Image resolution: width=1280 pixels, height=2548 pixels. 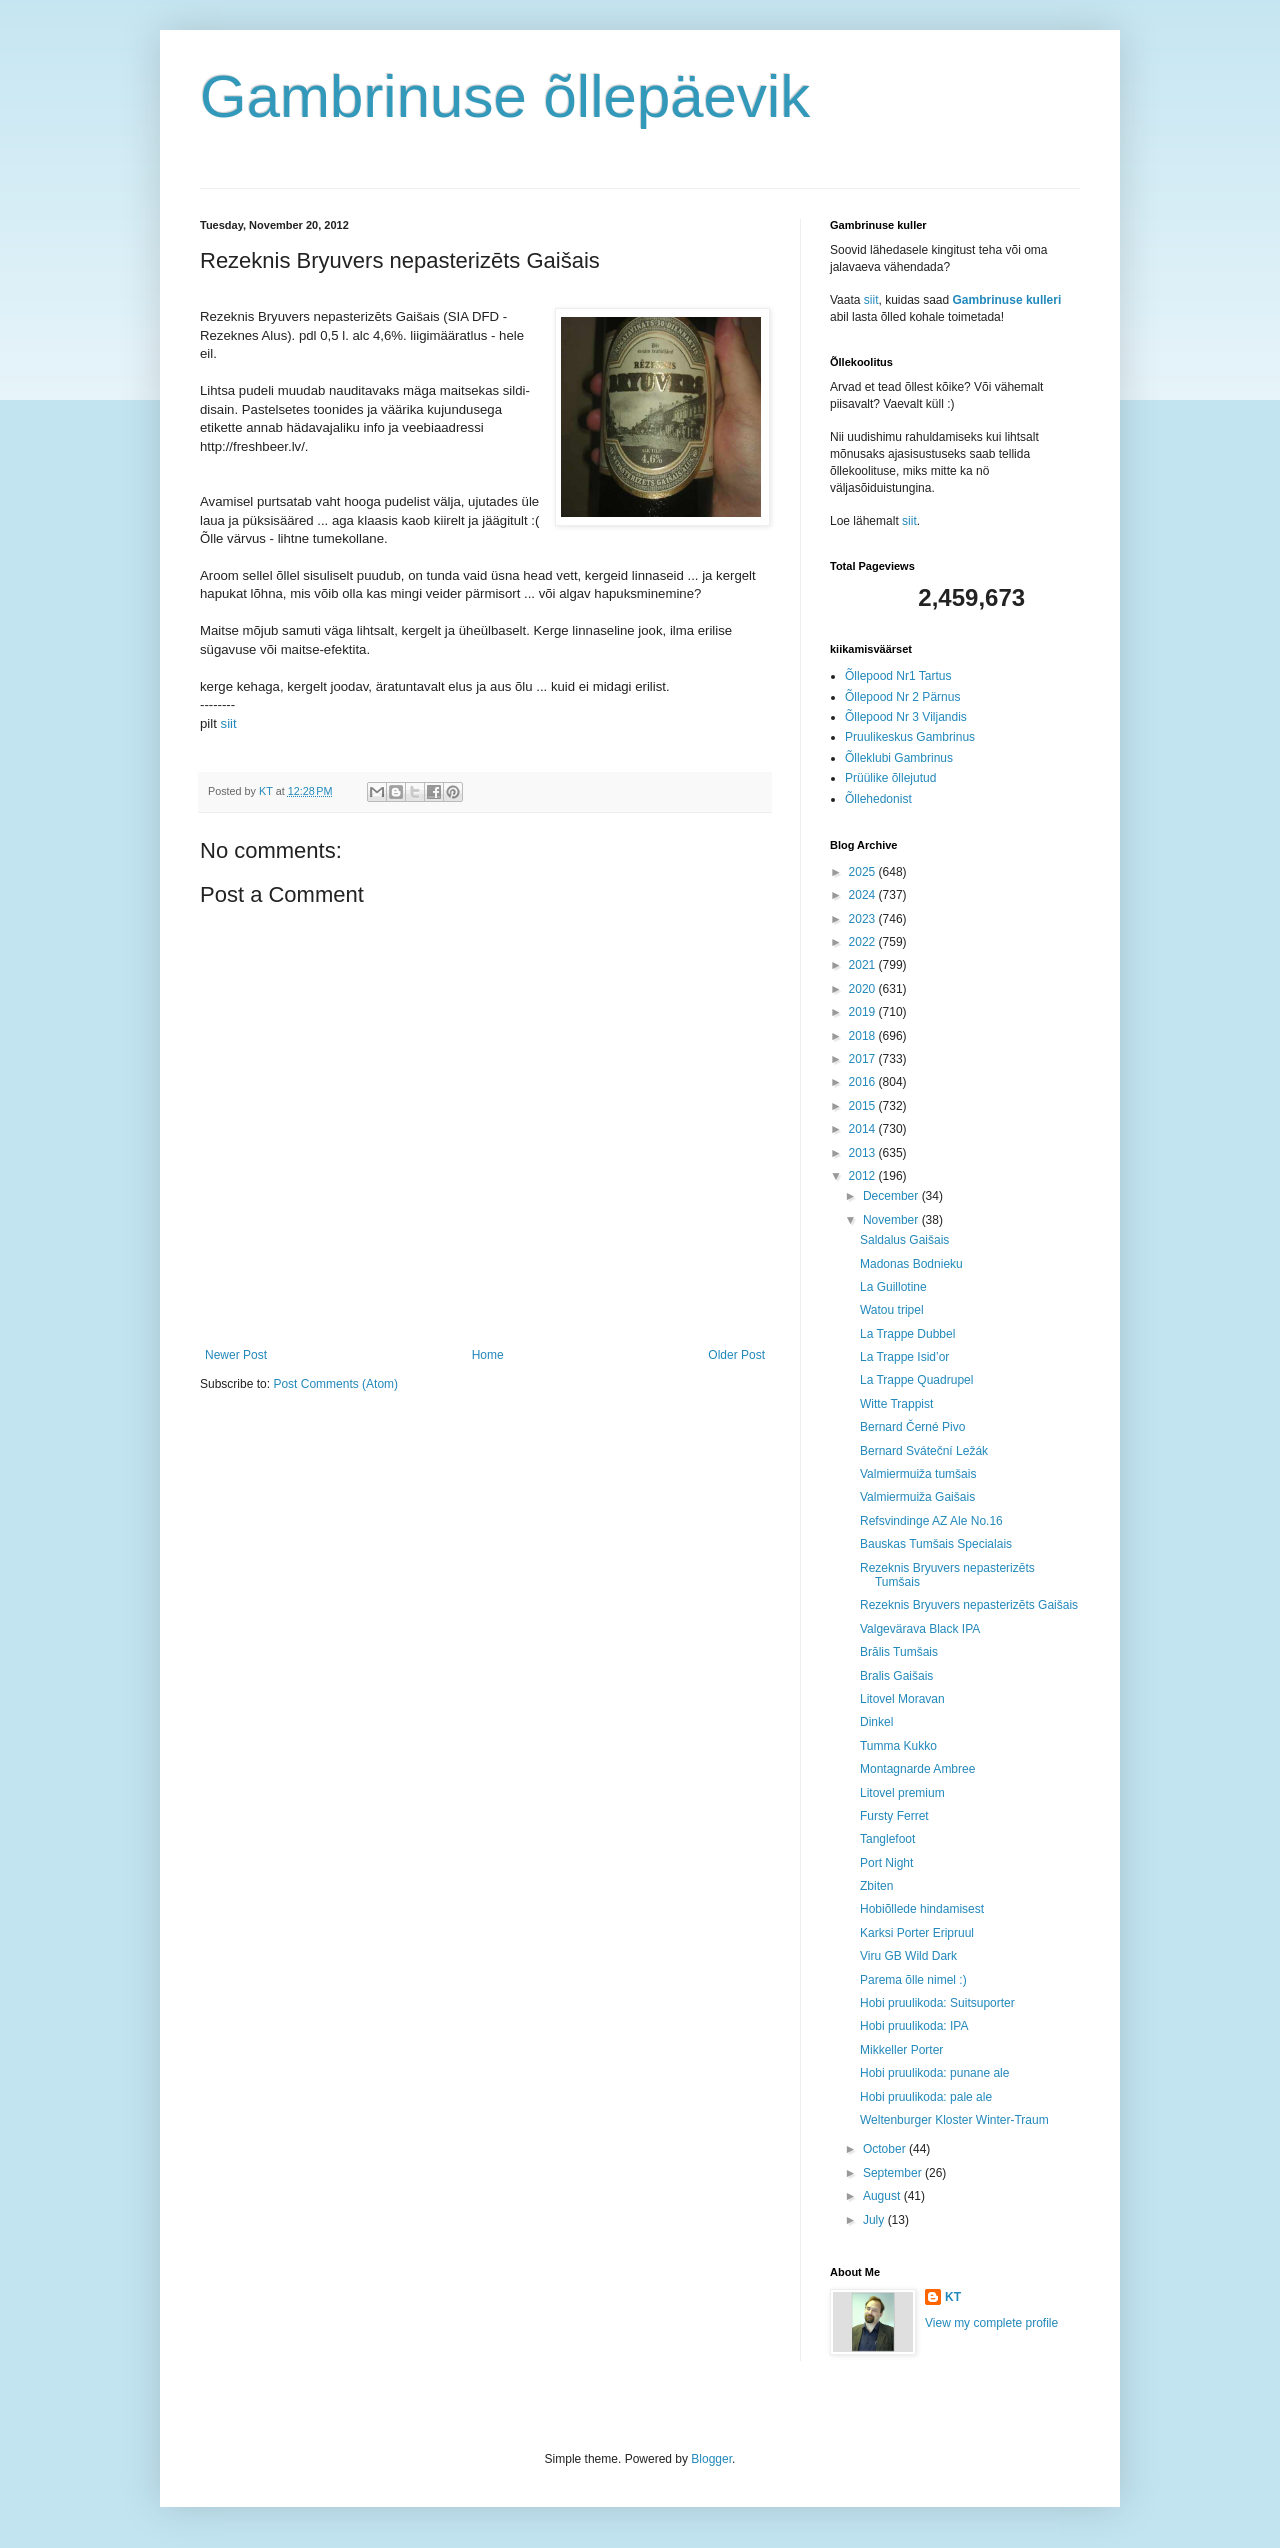 I want to click on Prüülike õllejutud, so click(x=890, y=778).